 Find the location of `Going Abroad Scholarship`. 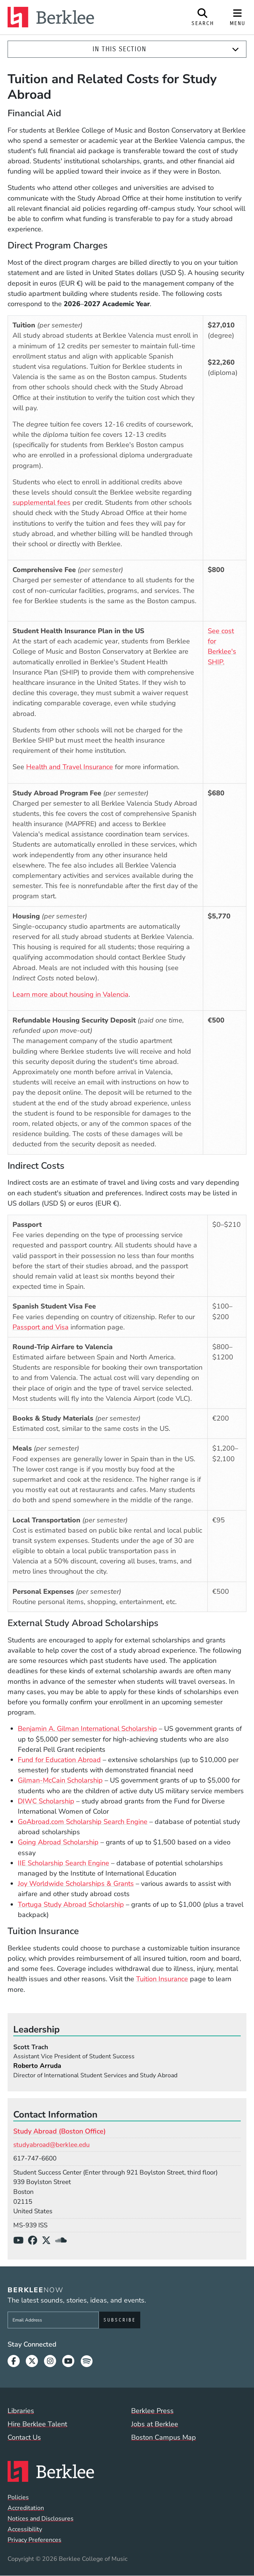

Going Abroad Scholarship is located at coordinates (58, 1842).